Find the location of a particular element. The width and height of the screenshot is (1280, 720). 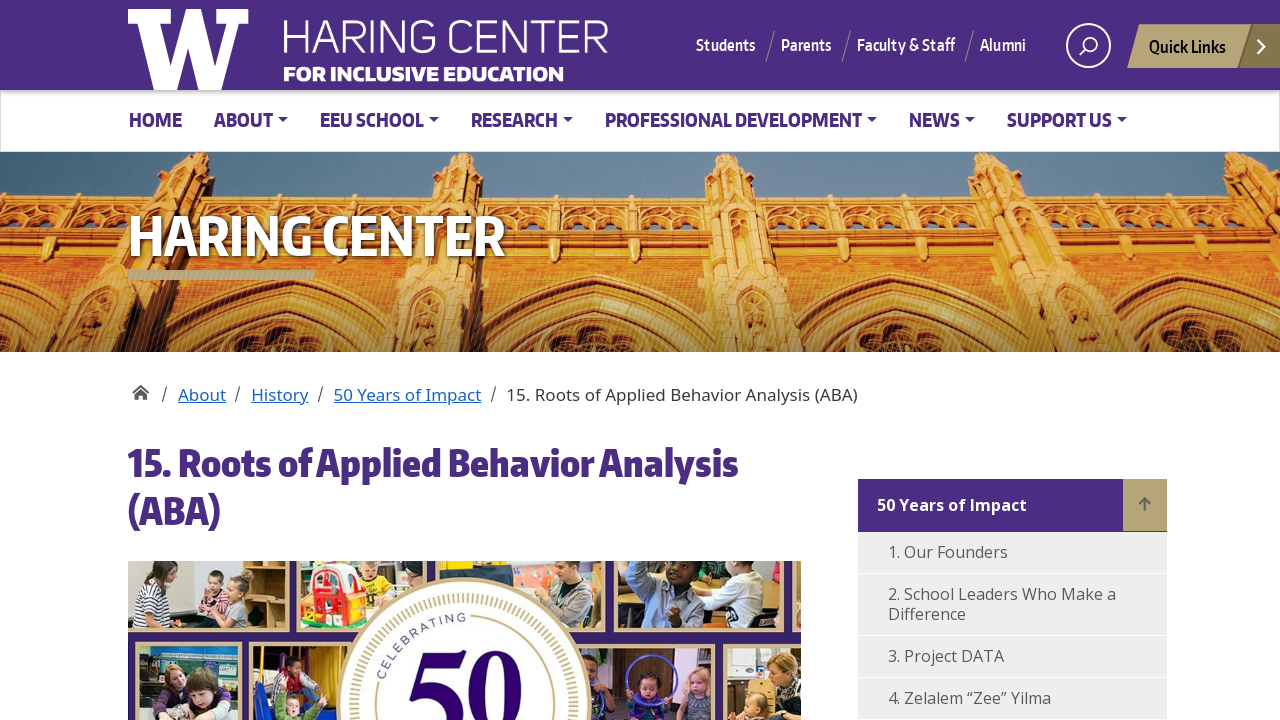

News [button] is located at coordinates (934, 119).